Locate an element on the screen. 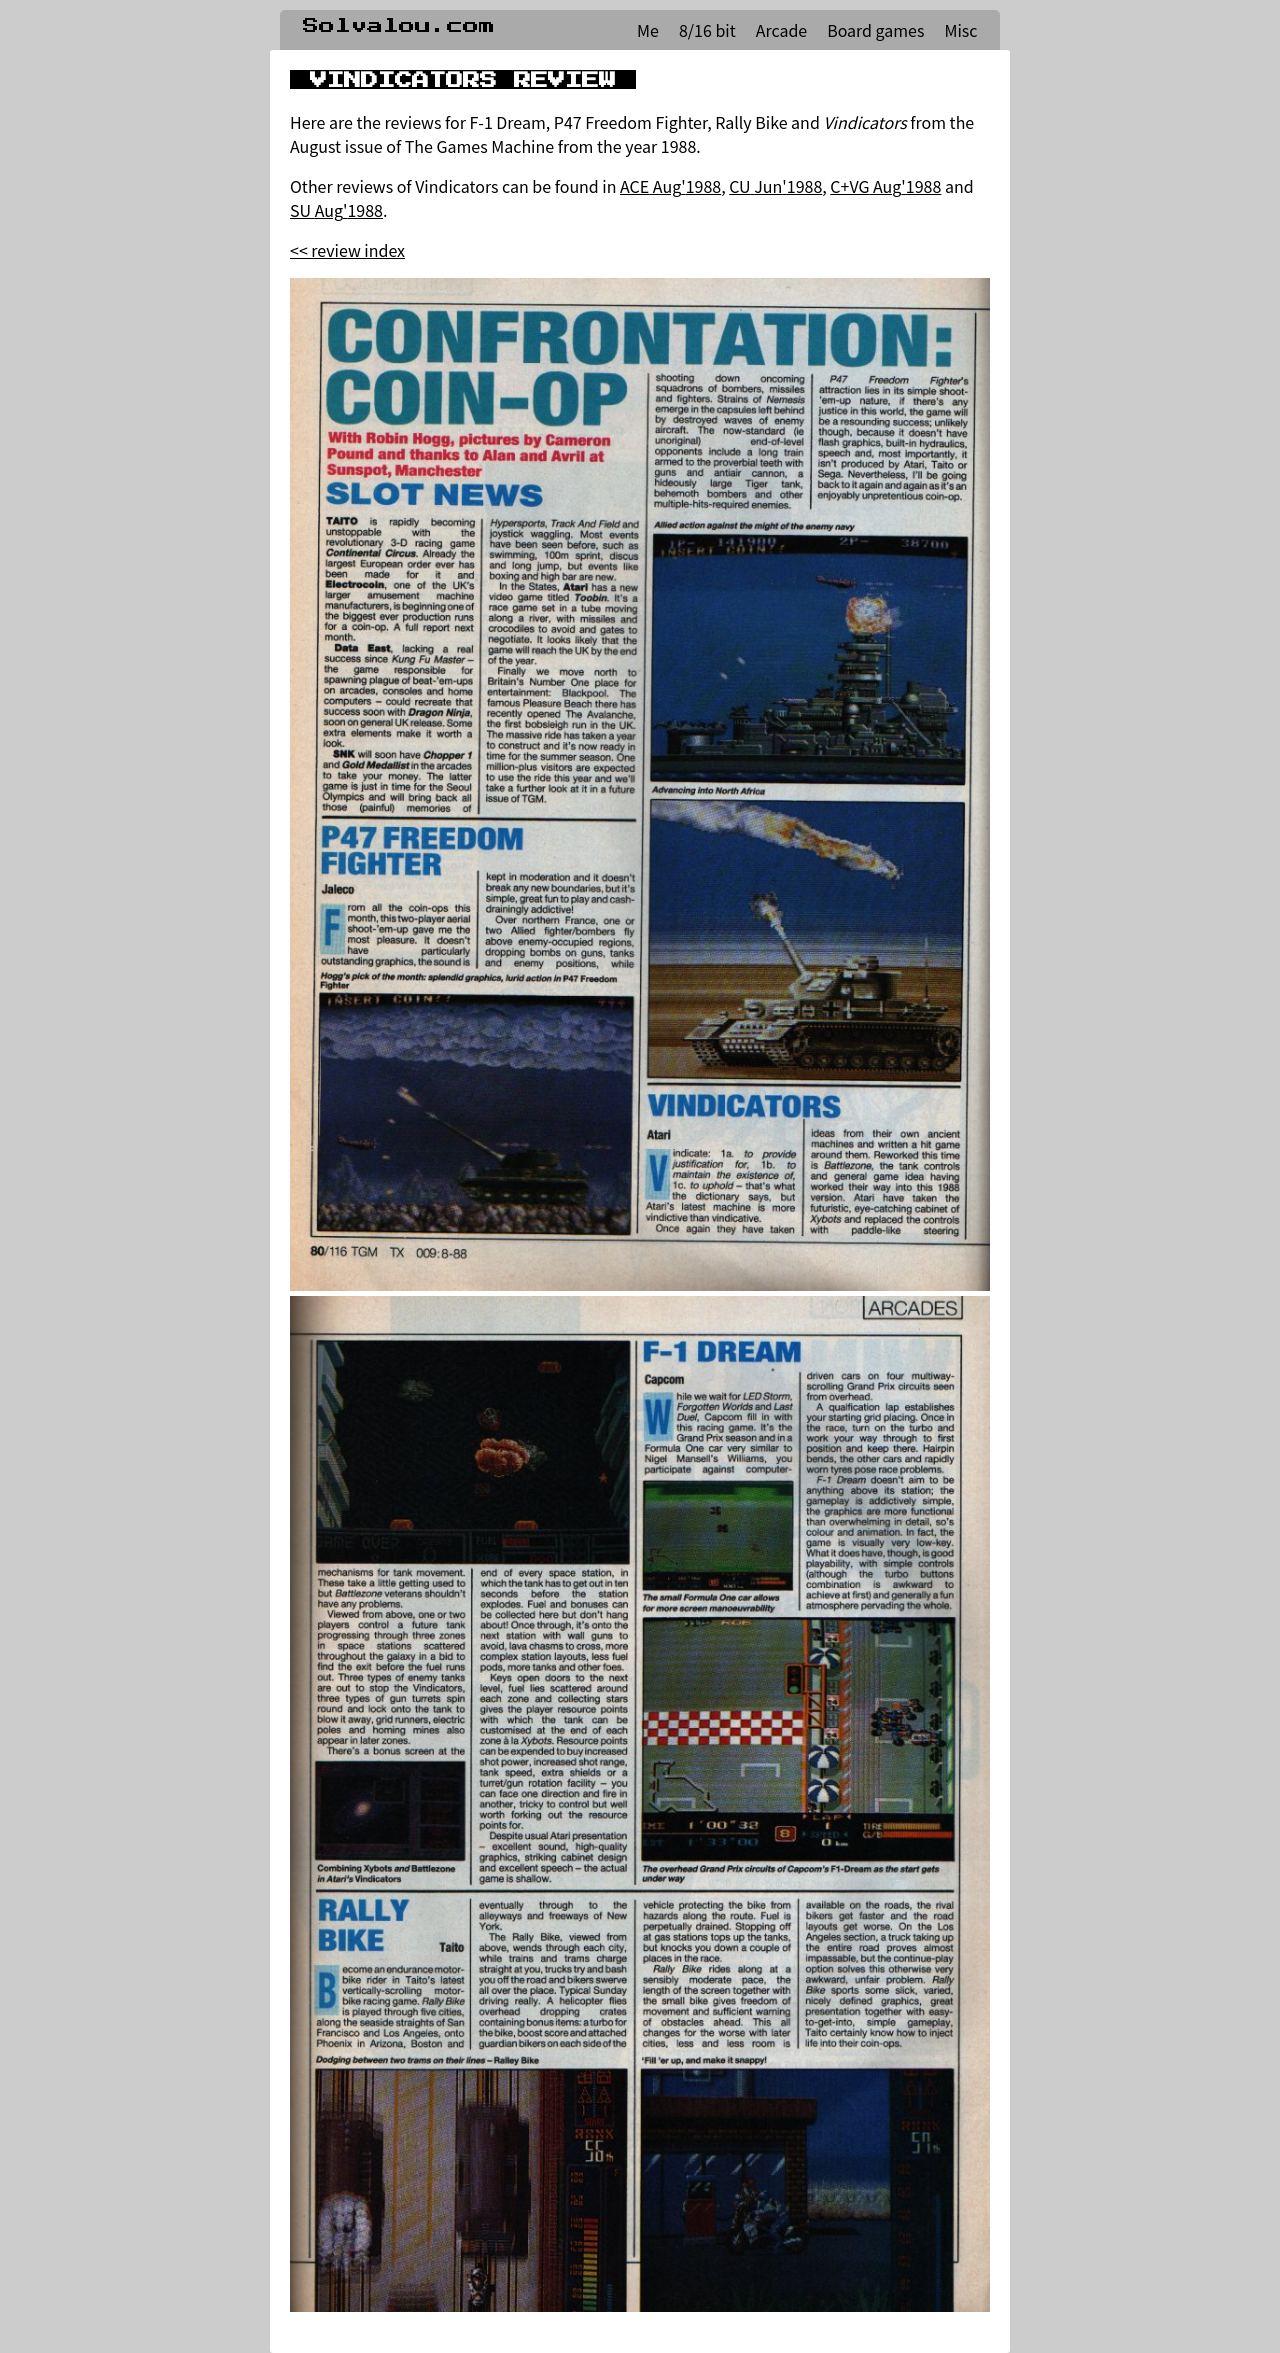 The width and height of the screenshot is (1280, 2353). << review index is located at coordinates (347, 250).